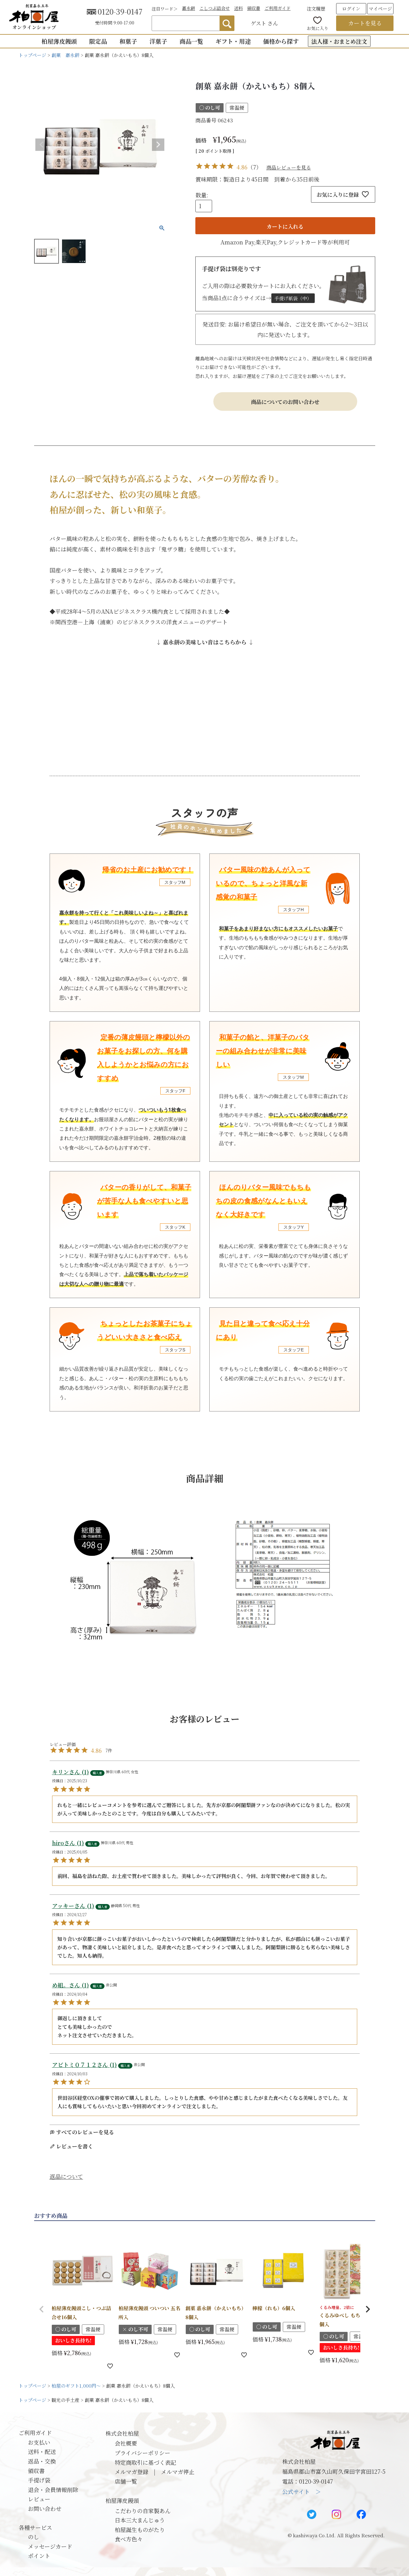 The image size is (409, 2576). I want to click on メルマガ登録, so click(131, 2472).